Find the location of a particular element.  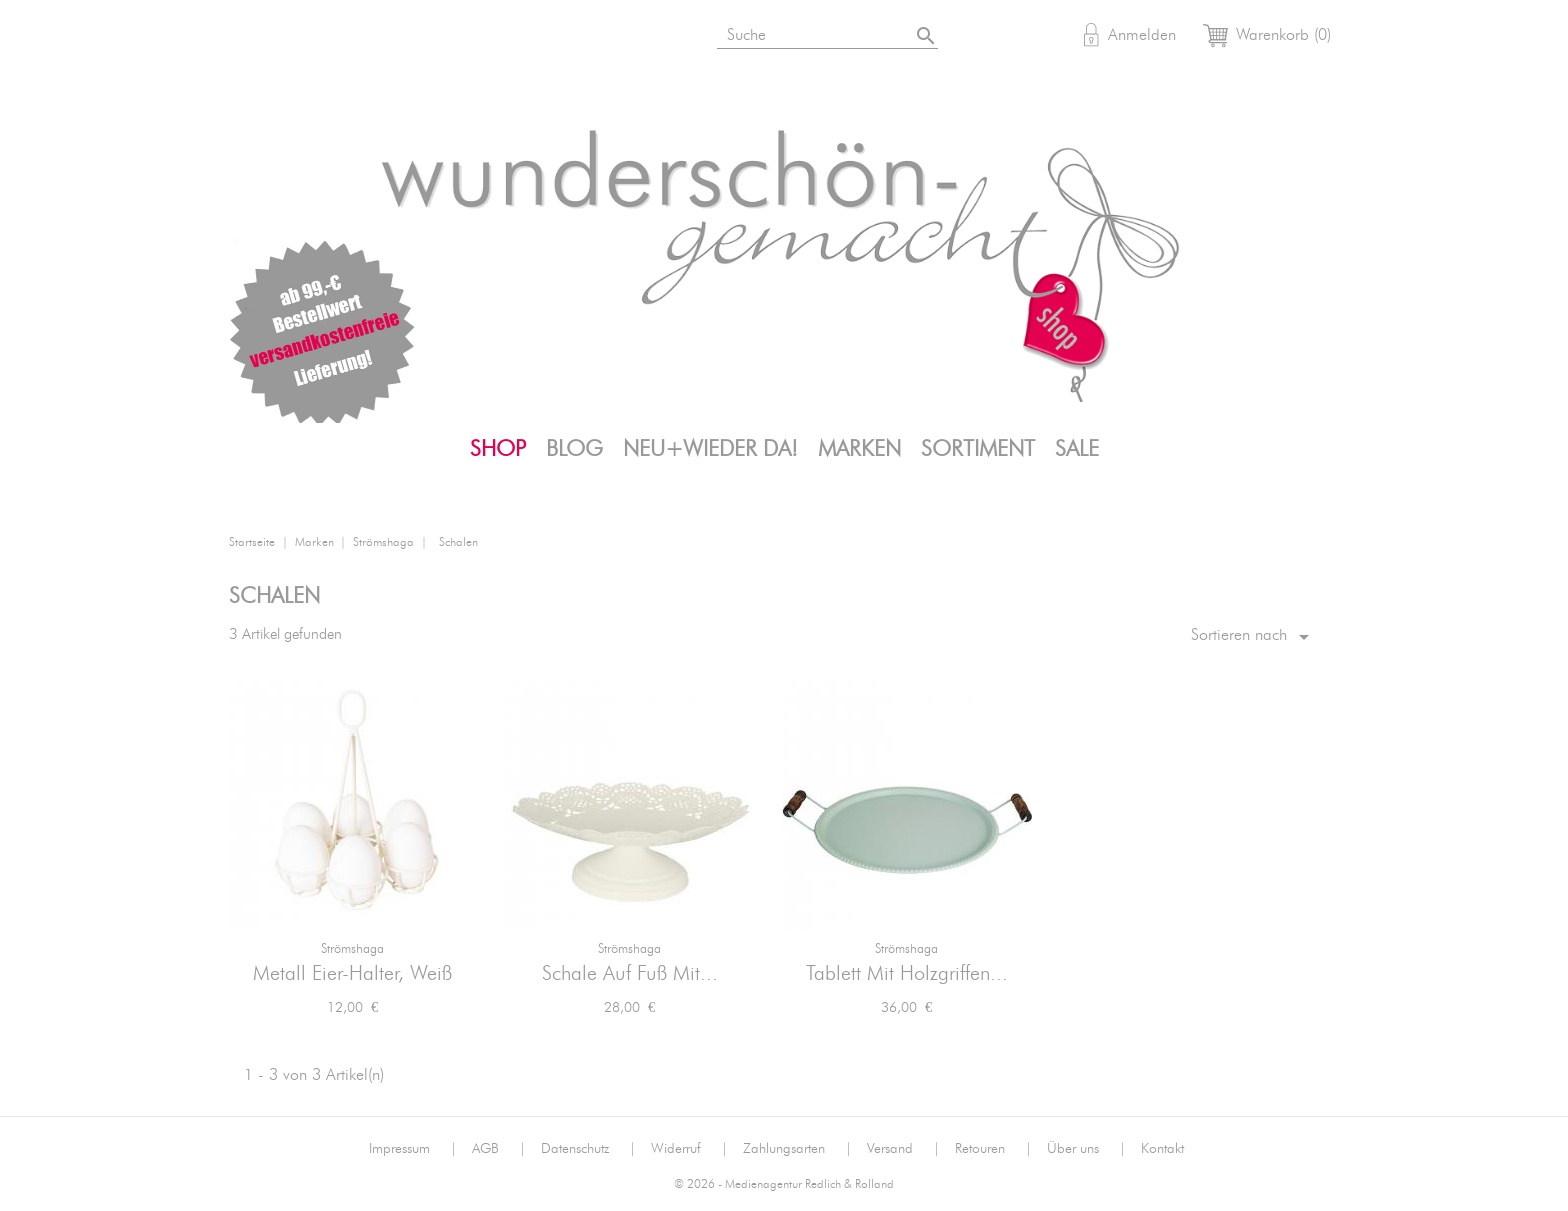

Mail is located at coordinates (447, 38).